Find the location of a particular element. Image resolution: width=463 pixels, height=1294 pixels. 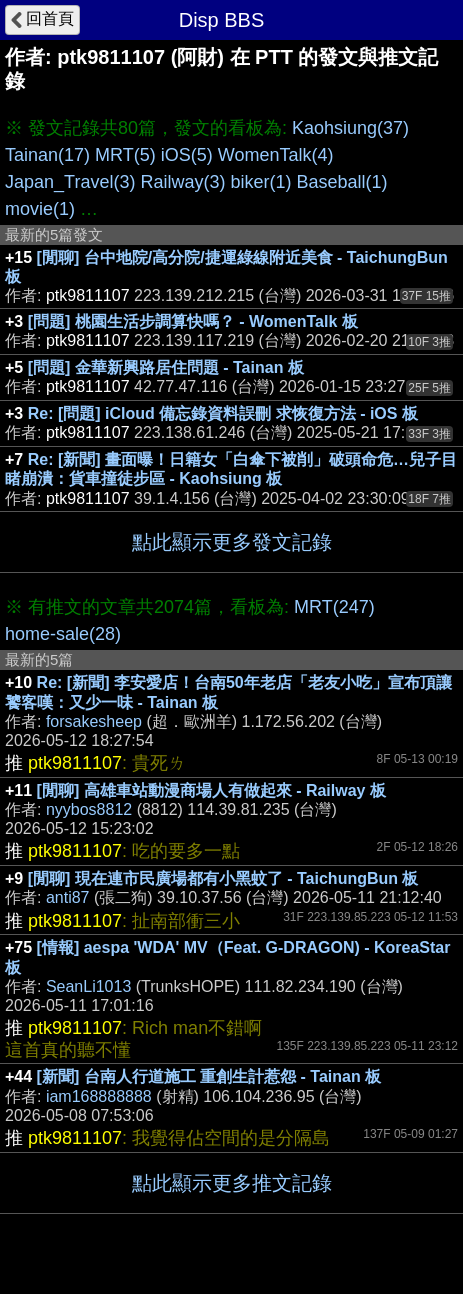

MRT(247) is located at coordinates (334, 607).